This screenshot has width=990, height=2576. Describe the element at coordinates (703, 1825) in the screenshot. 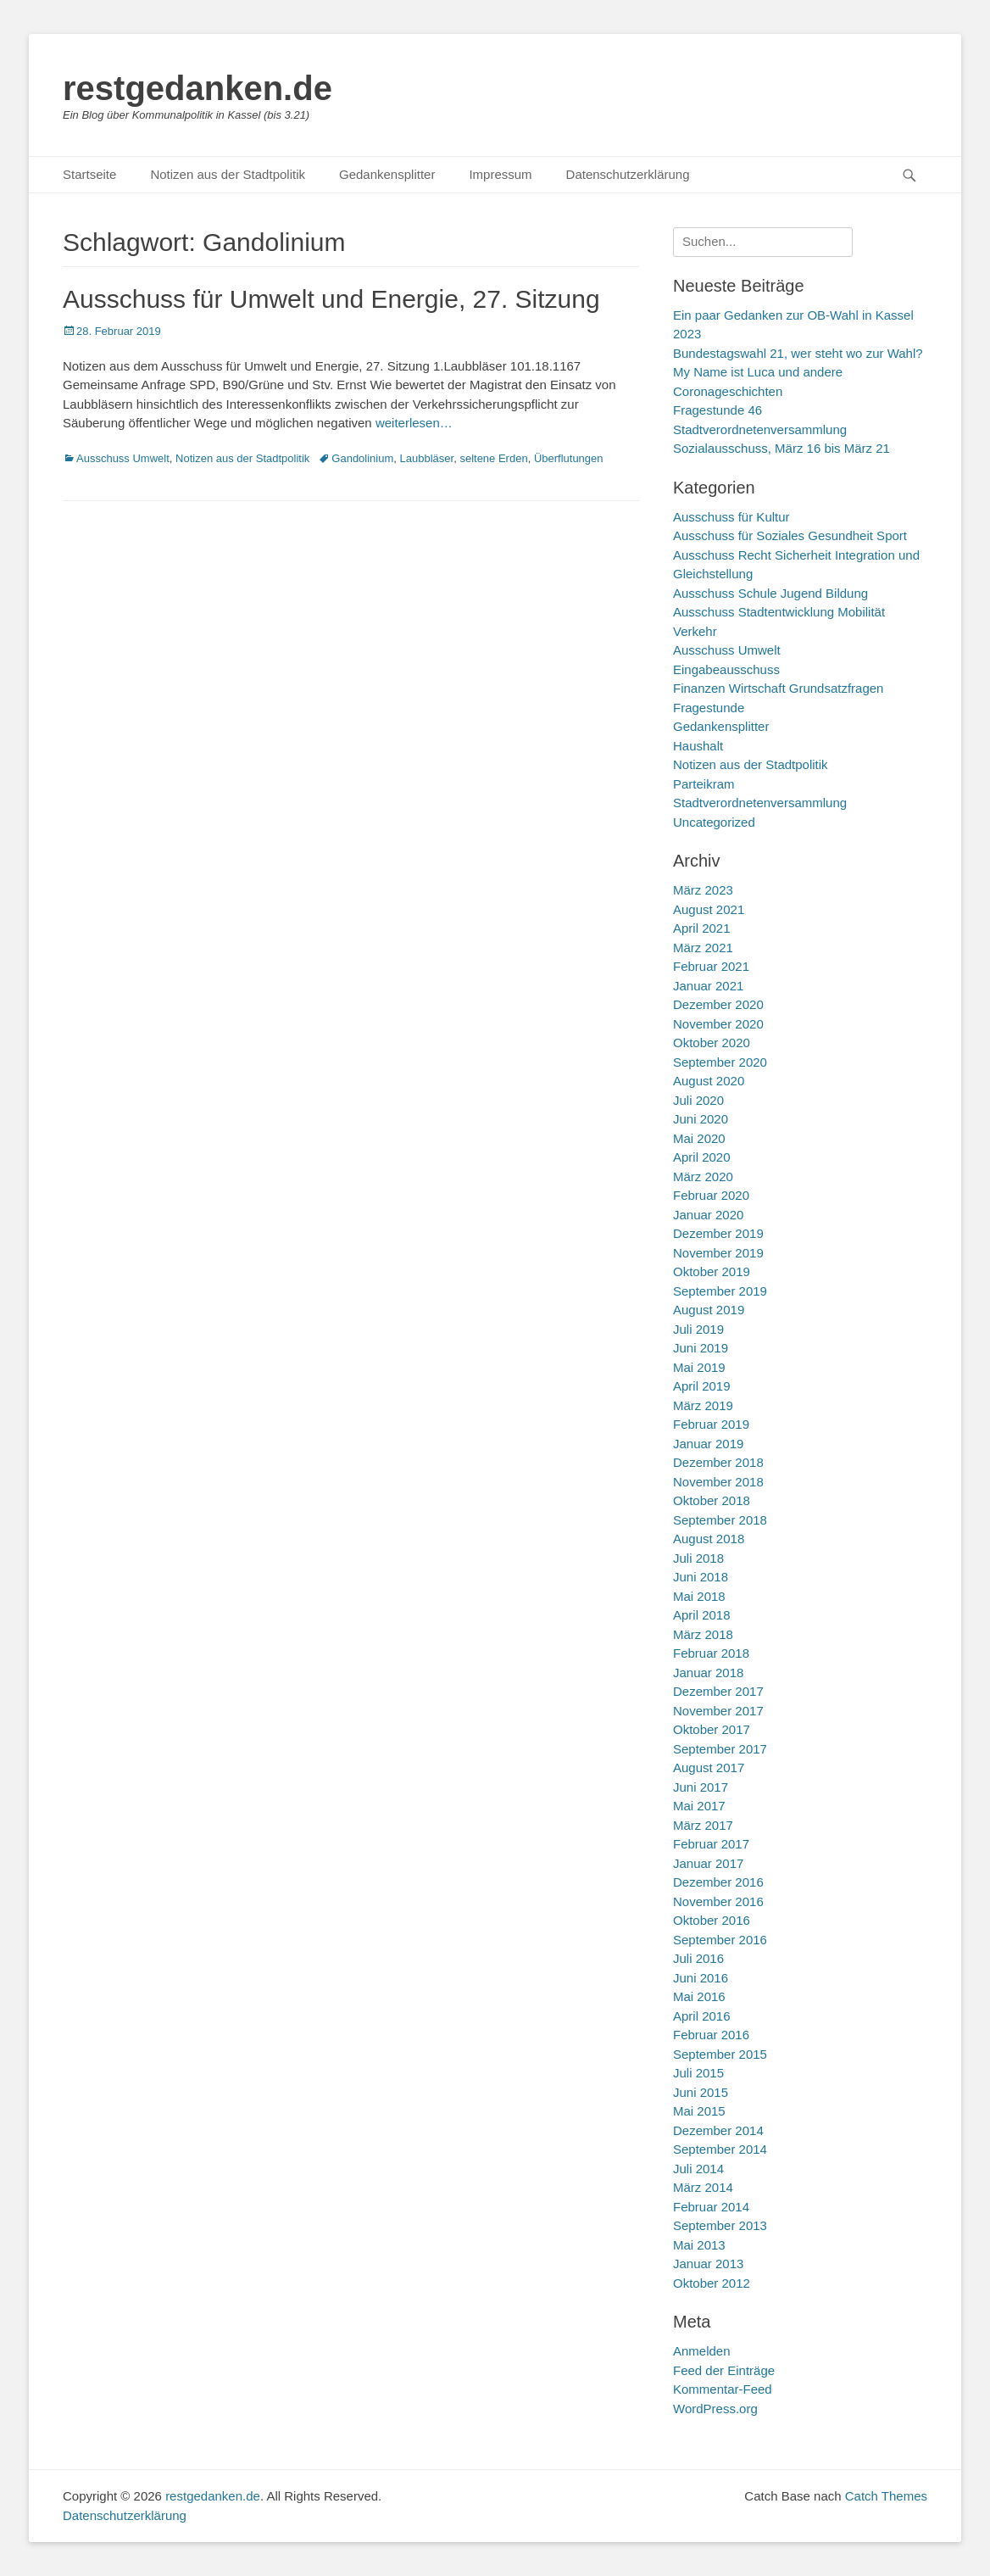

I see `März 2017` at that location.